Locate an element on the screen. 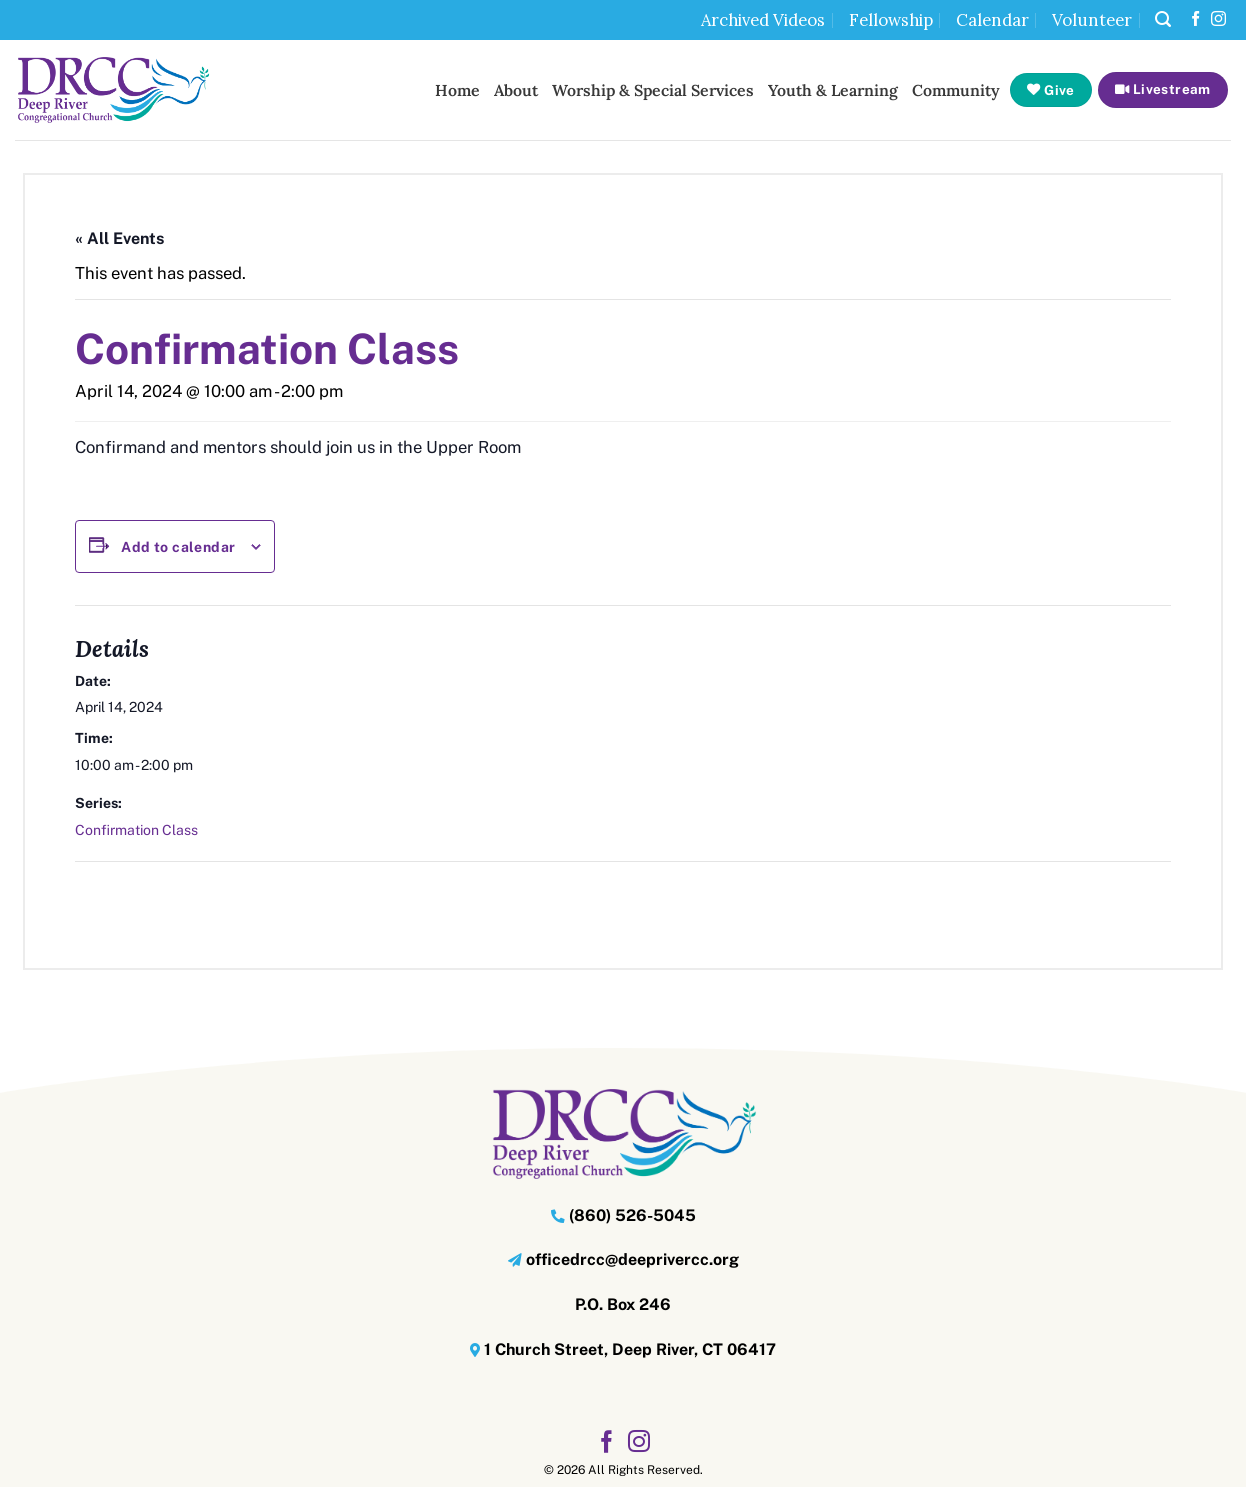 The height and width of the screenshot is (1487, 1246). [Follow on Instagram] is located at coordinates (1218, 19).